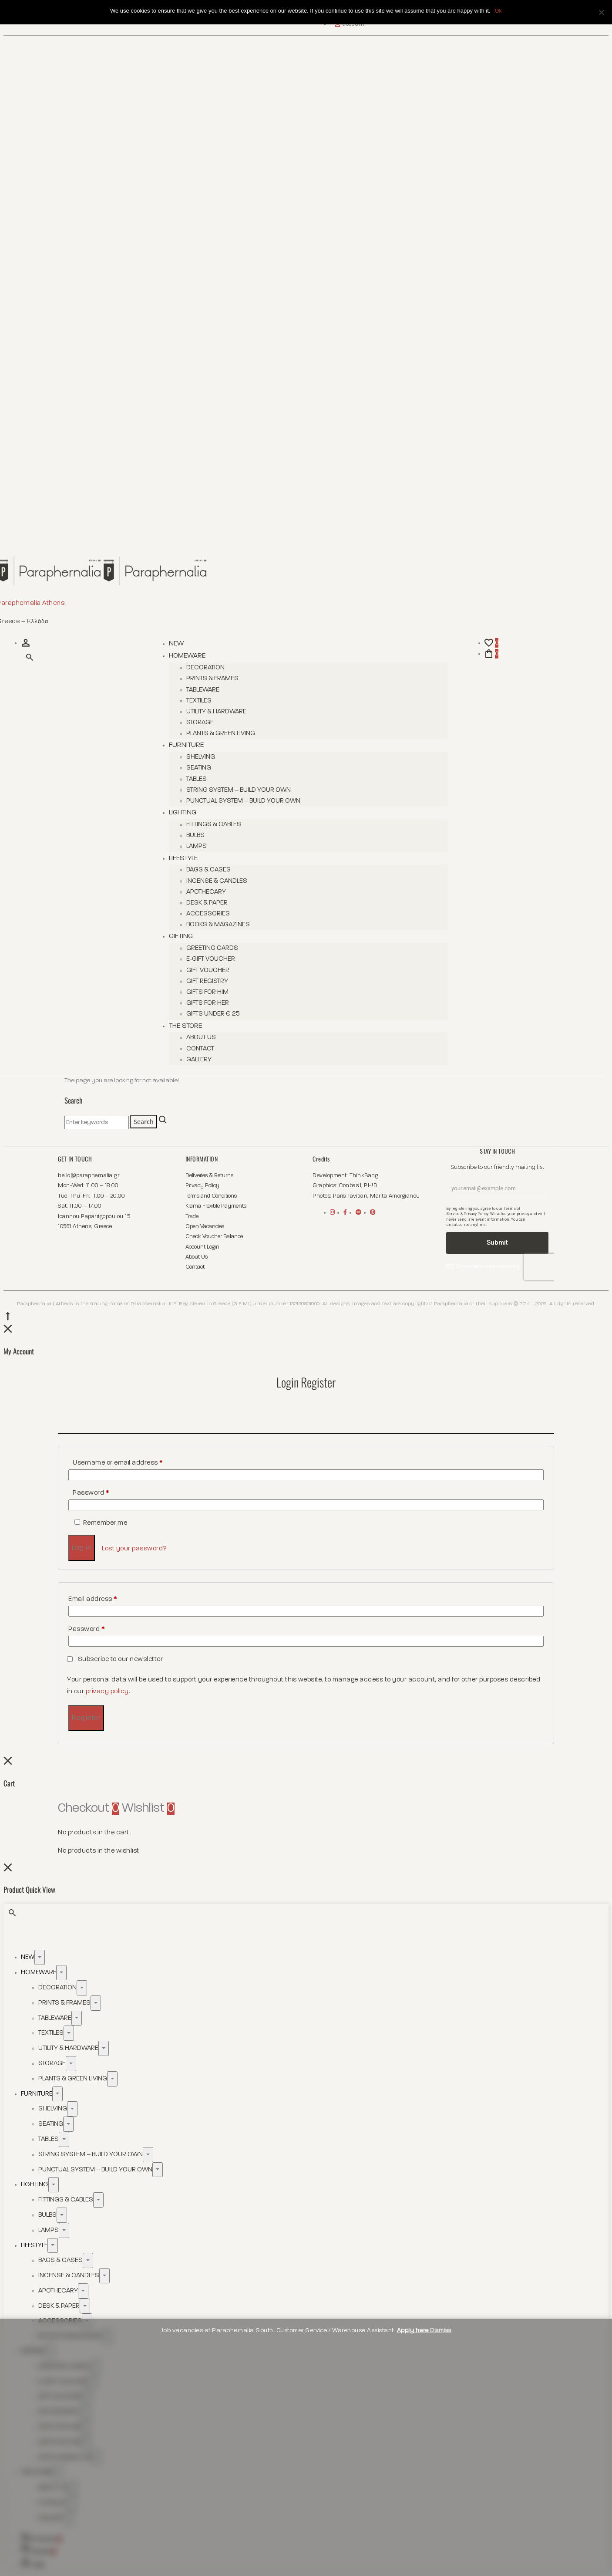 This screenshot has width=612, height=2576. I want to click on Ok, so click(498, 10).